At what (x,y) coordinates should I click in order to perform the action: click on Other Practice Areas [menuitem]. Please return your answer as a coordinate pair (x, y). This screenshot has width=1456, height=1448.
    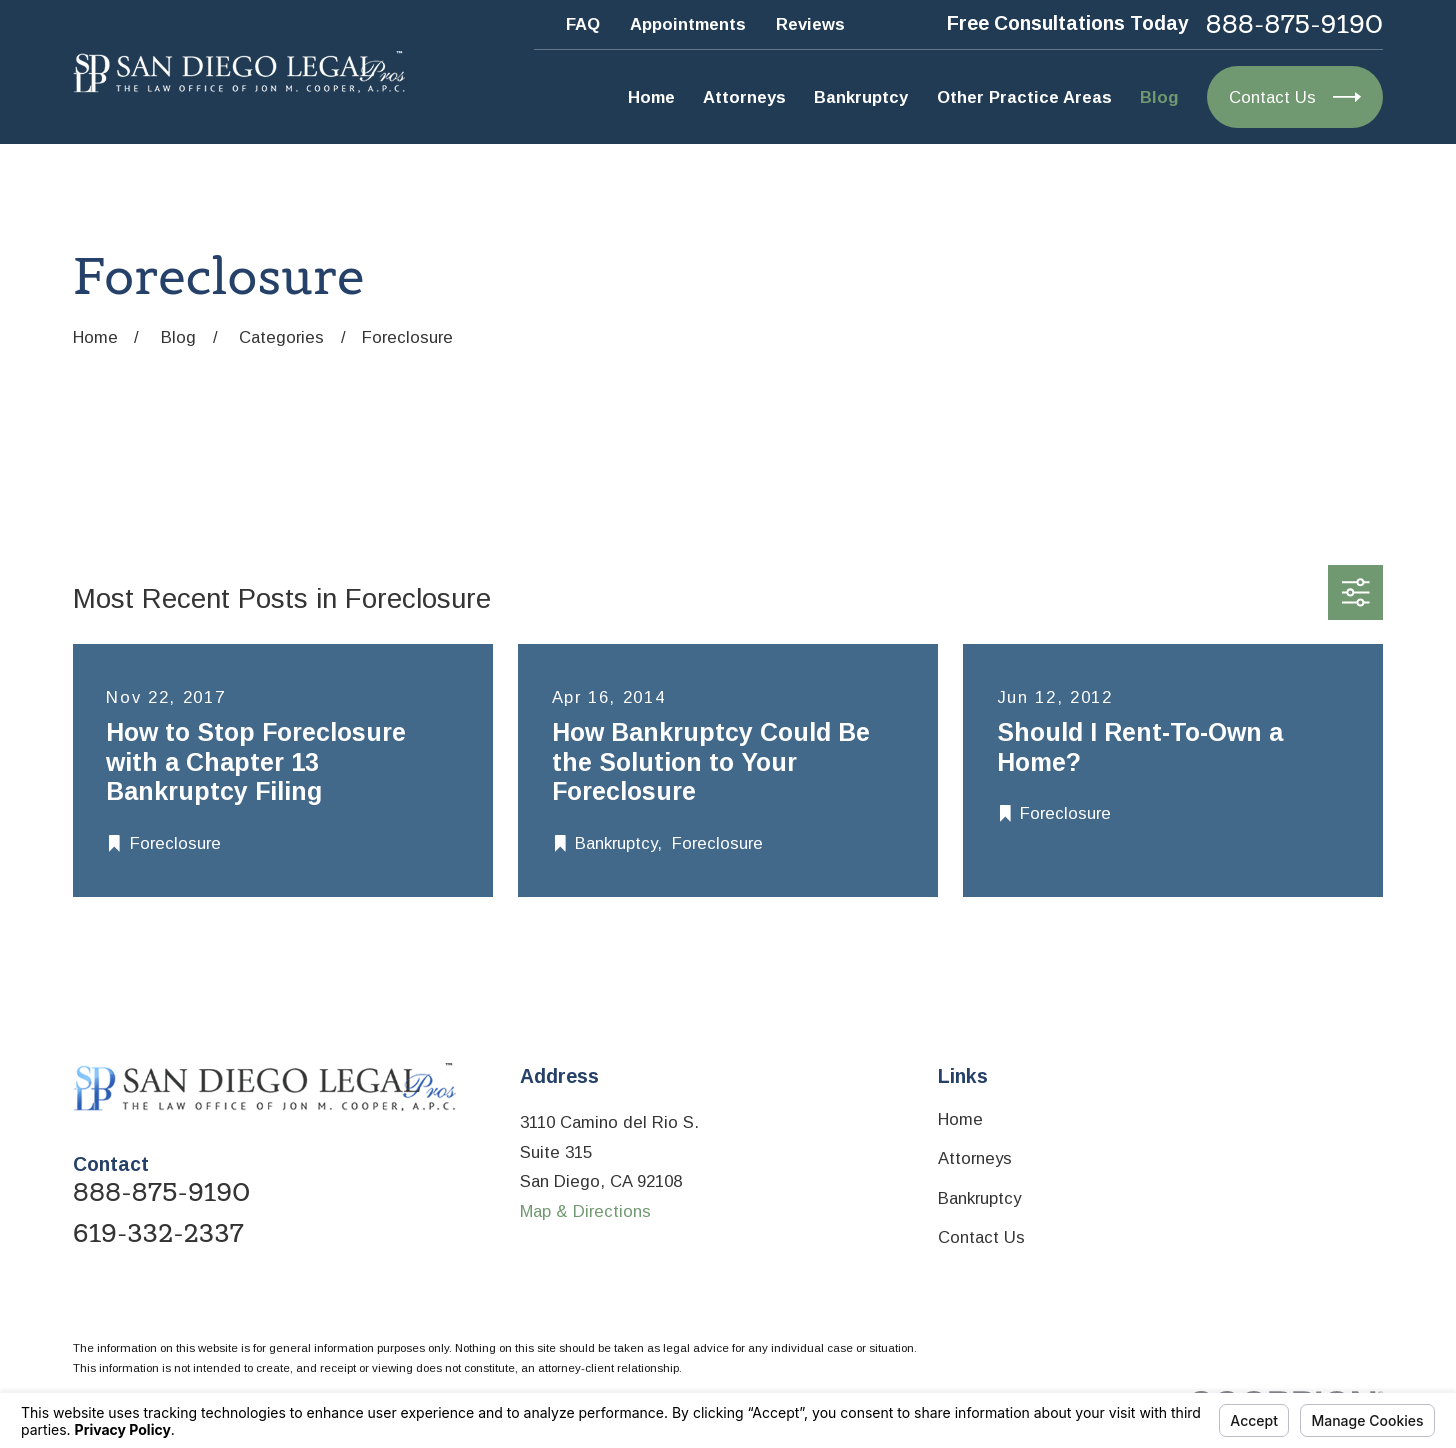
    Looking at the image, I should click on (1024, 97).